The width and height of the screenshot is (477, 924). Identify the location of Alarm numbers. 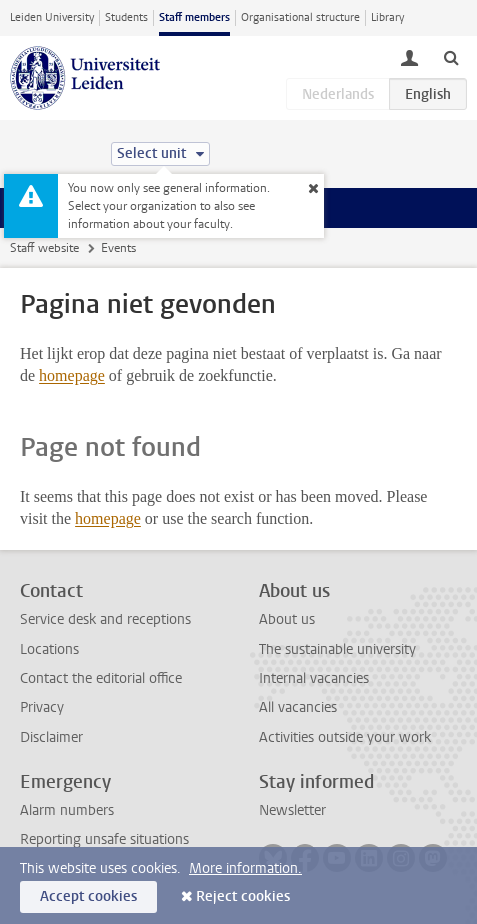
(67, 810).